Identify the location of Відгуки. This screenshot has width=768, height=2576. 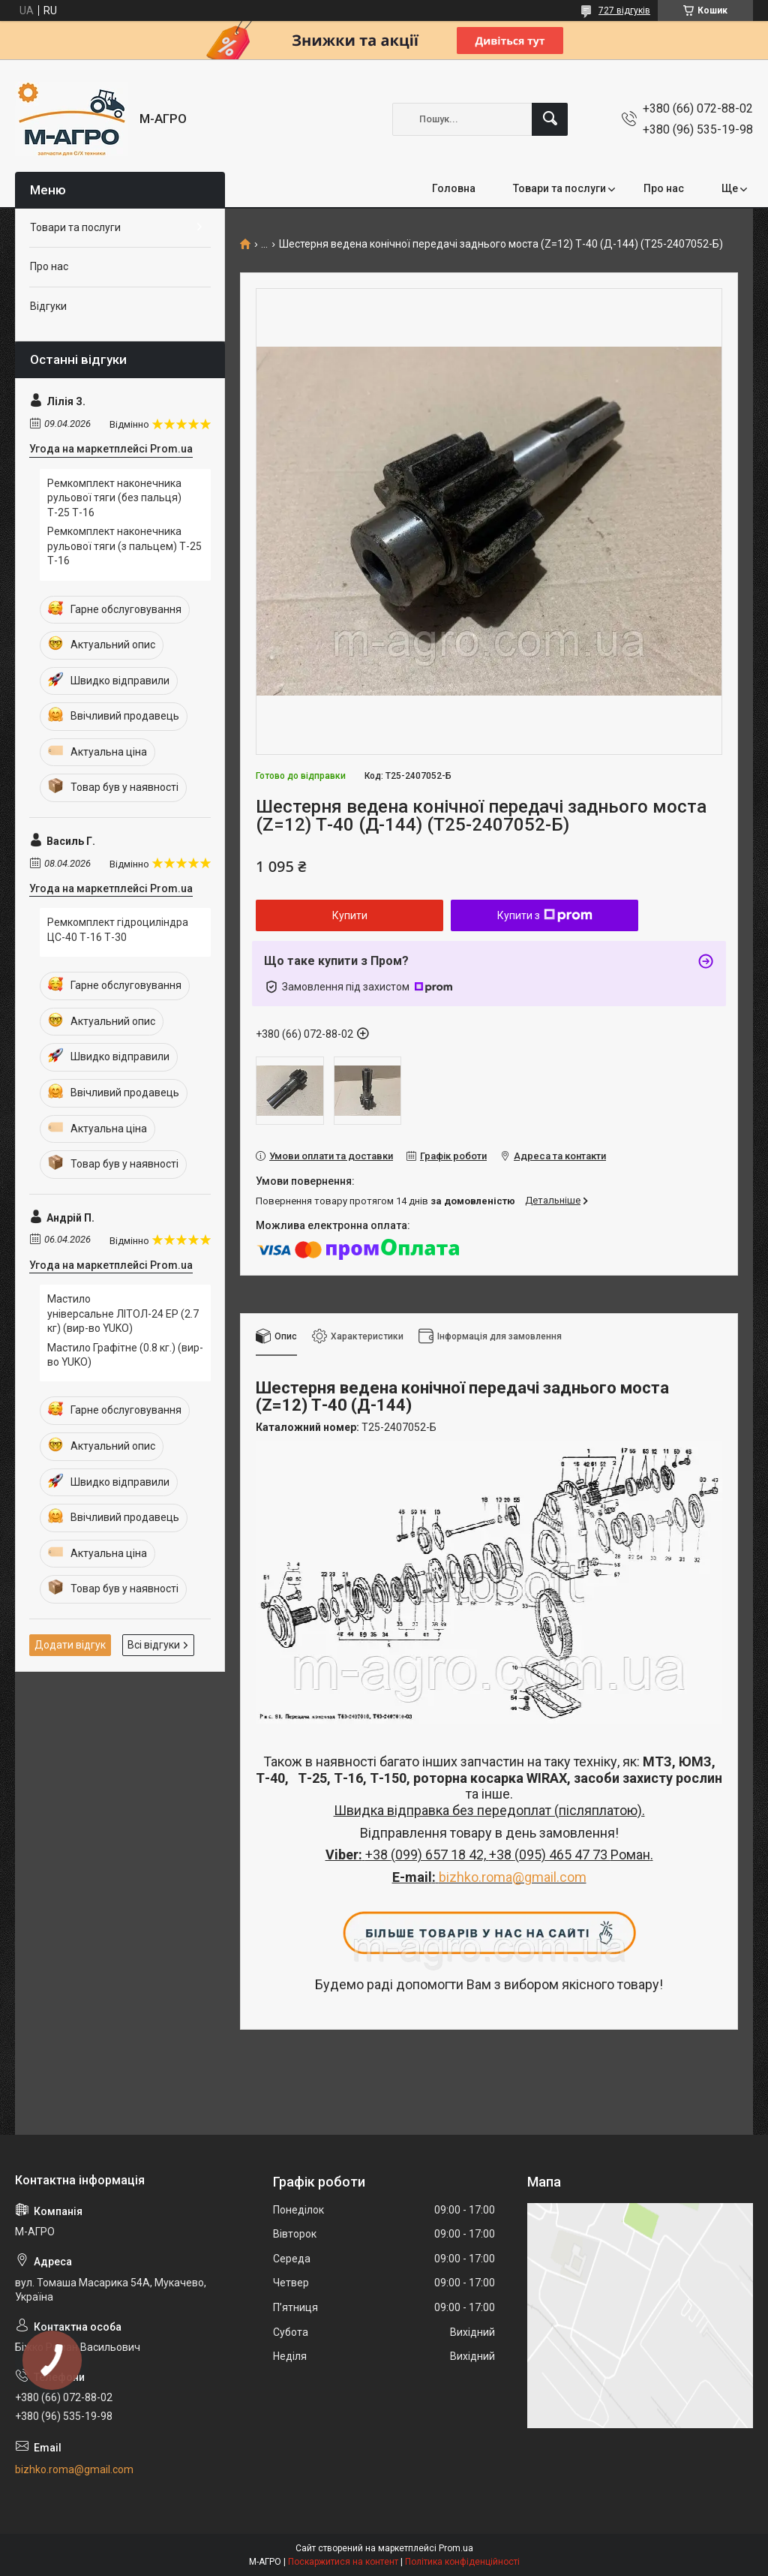
(48, 306).